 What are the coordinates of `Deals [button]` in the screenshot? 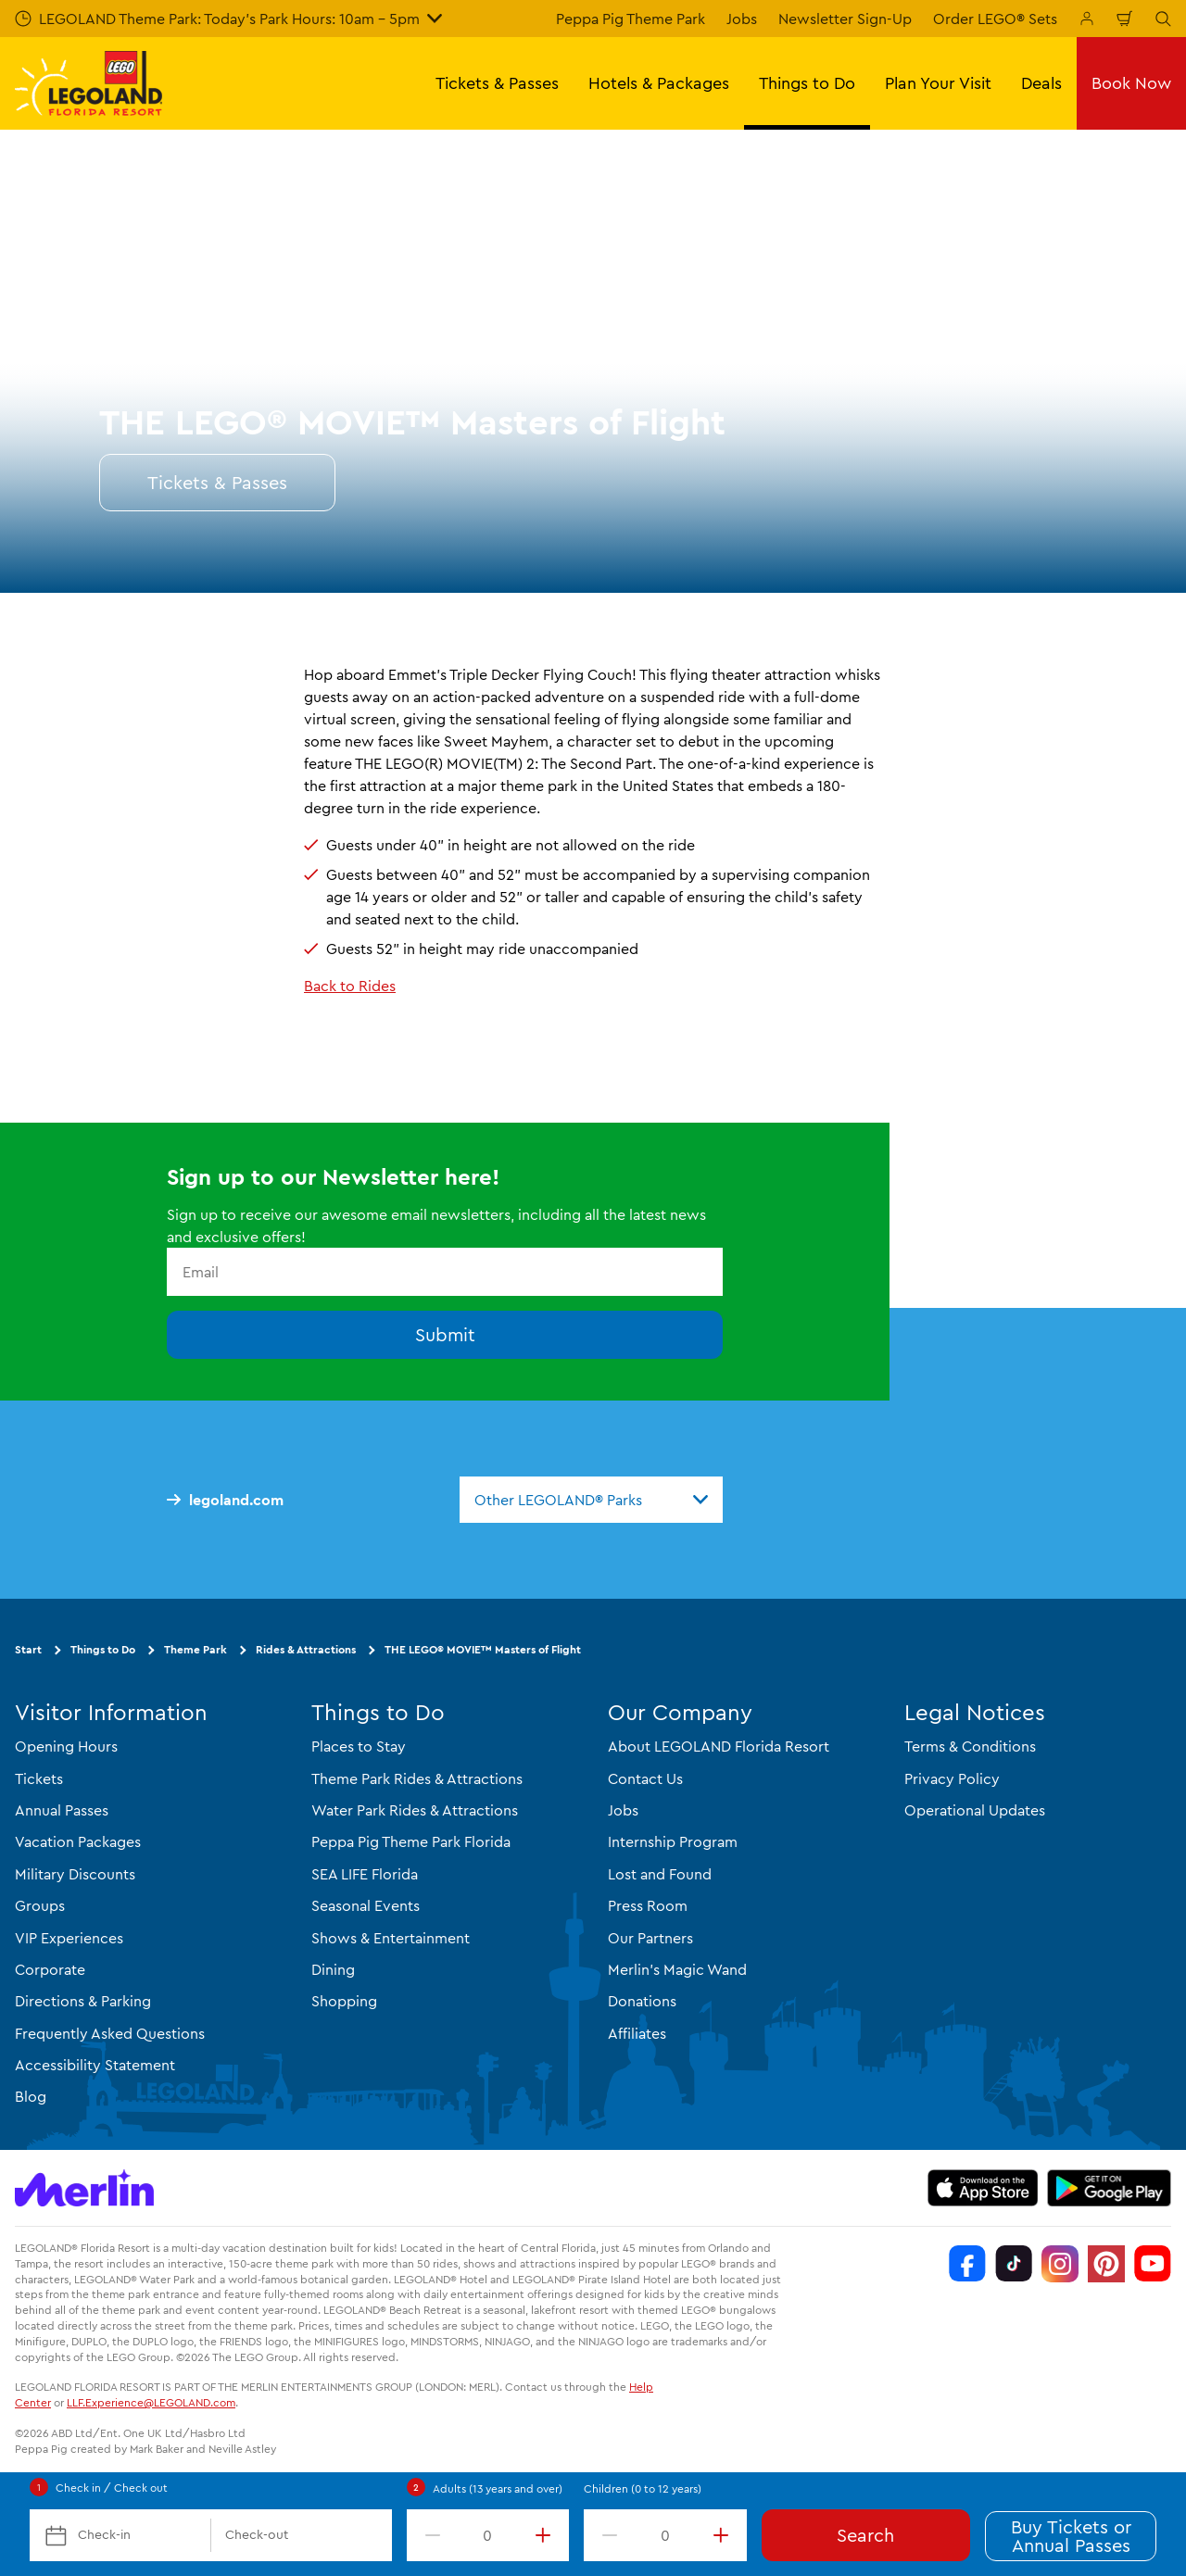 It's located at (1041, 83).